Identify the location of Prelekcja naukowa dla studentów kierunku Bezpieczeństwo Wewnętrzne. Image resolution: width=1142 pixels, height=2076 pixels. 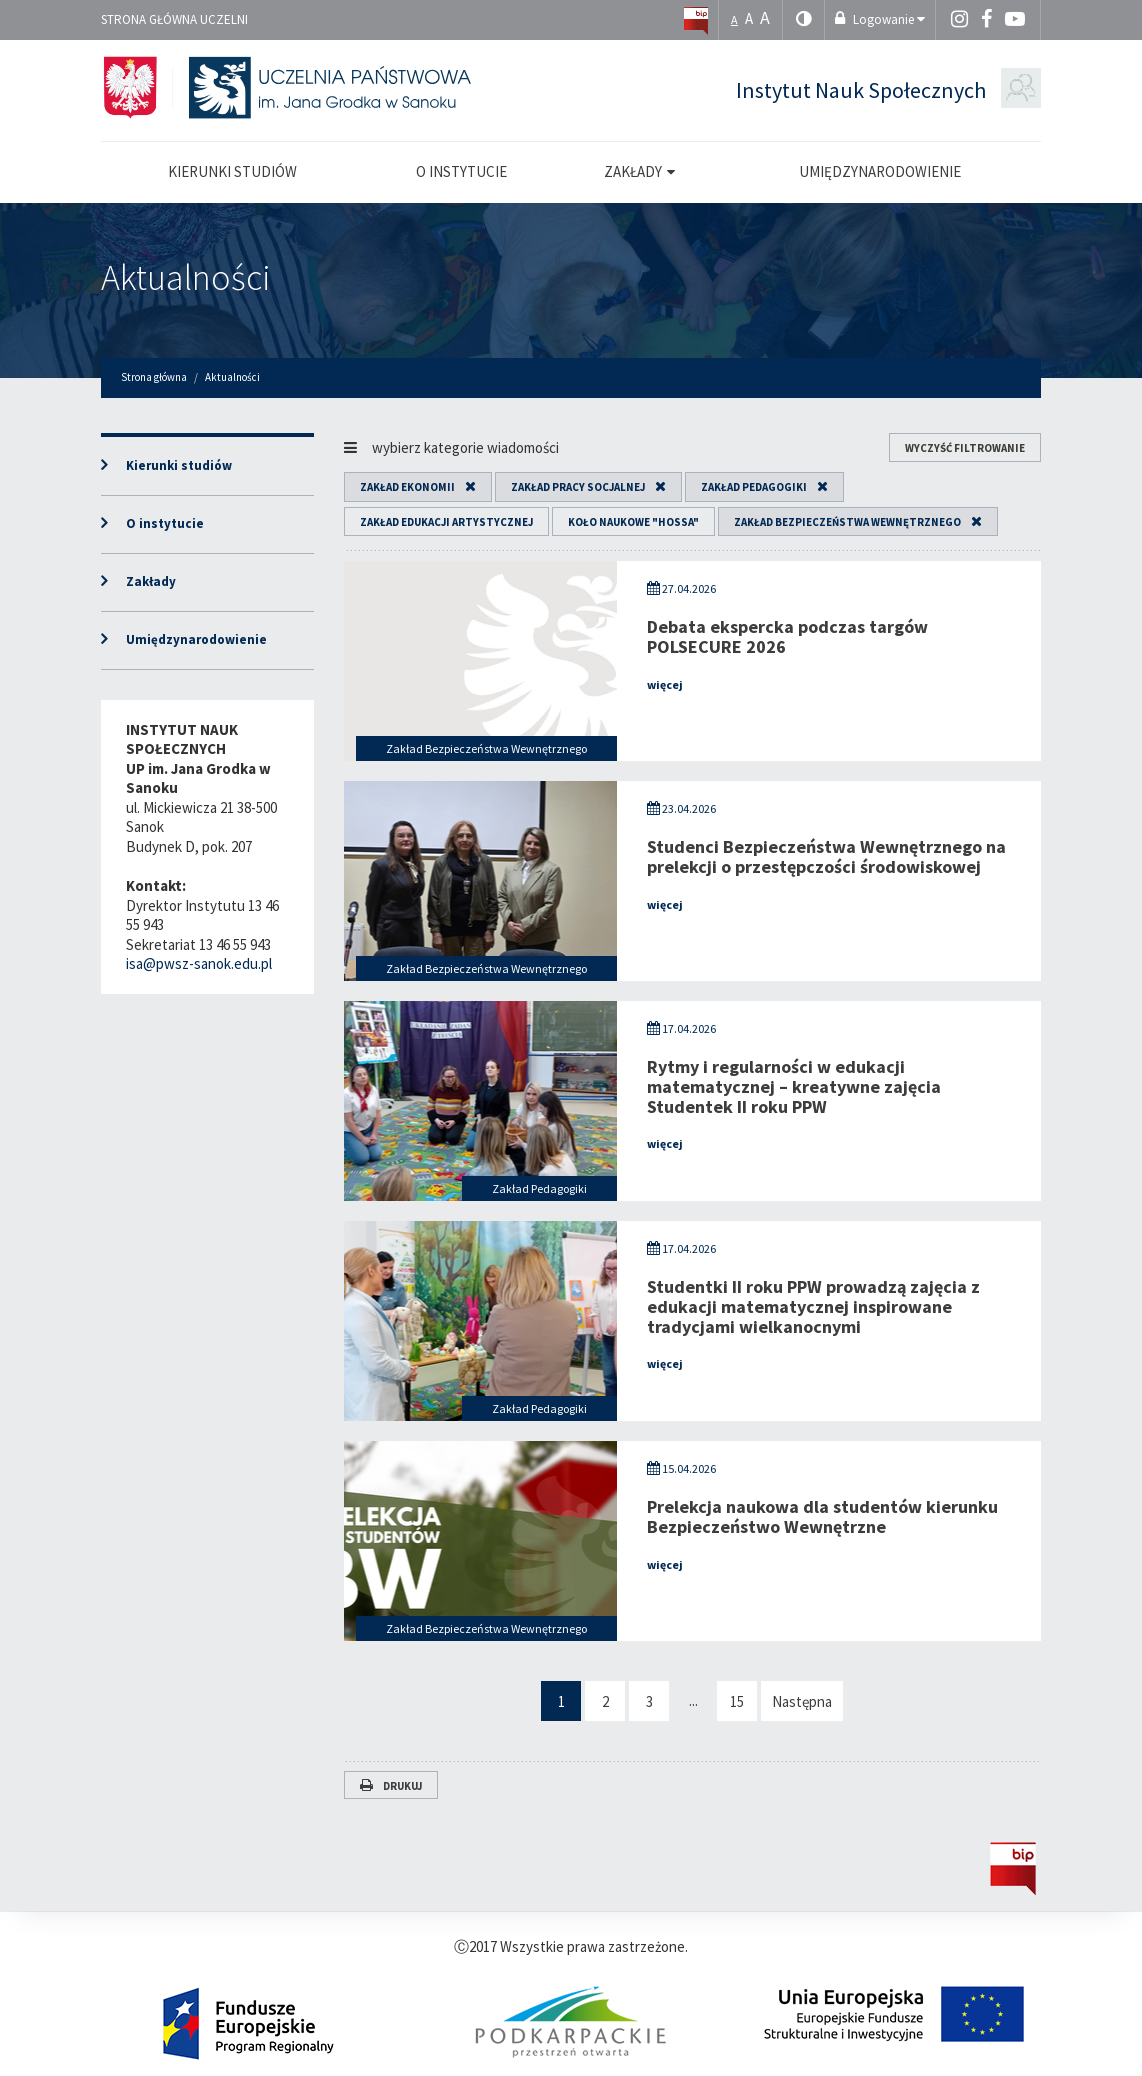
(822, 1516).